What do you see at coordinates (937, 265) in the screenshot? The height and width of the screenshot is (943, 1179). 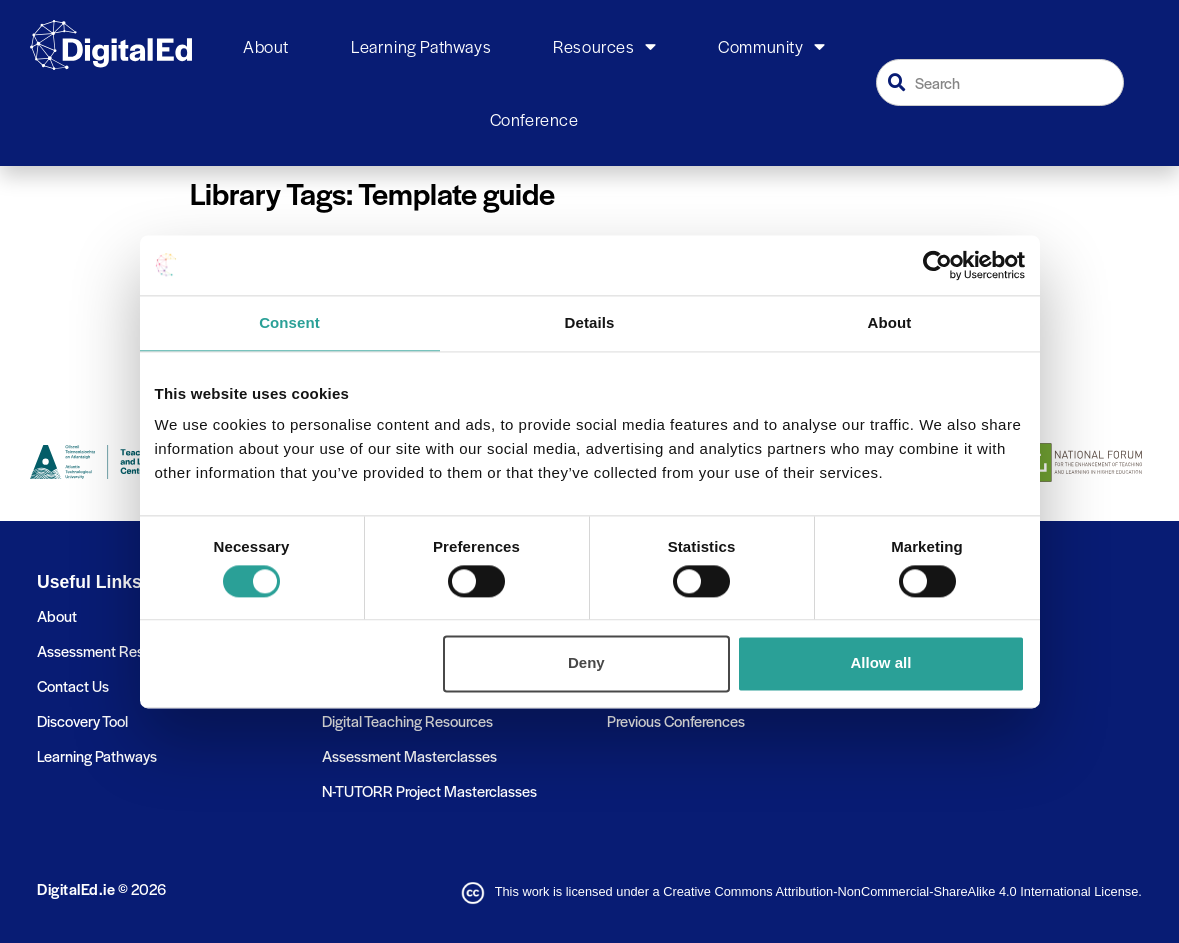 I see `[Cookiebot by Usercentrics - opens in a new window]` at bounding box center [937, 265].